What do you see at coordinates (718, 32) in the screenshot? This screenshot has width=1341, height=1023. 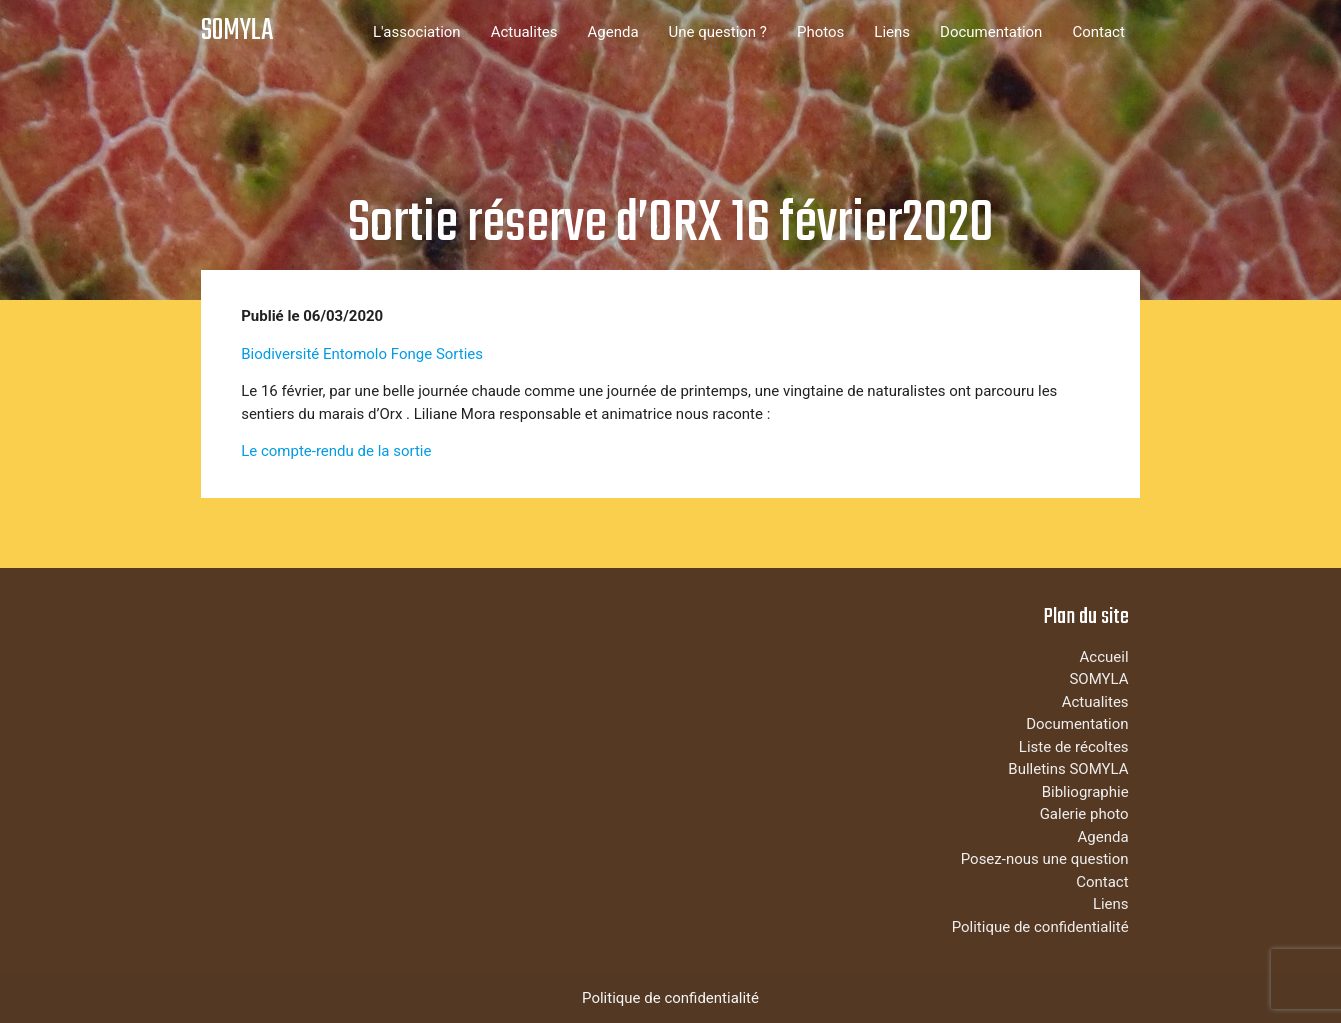 I see `Une question ?` at bounding box center [718, 32].